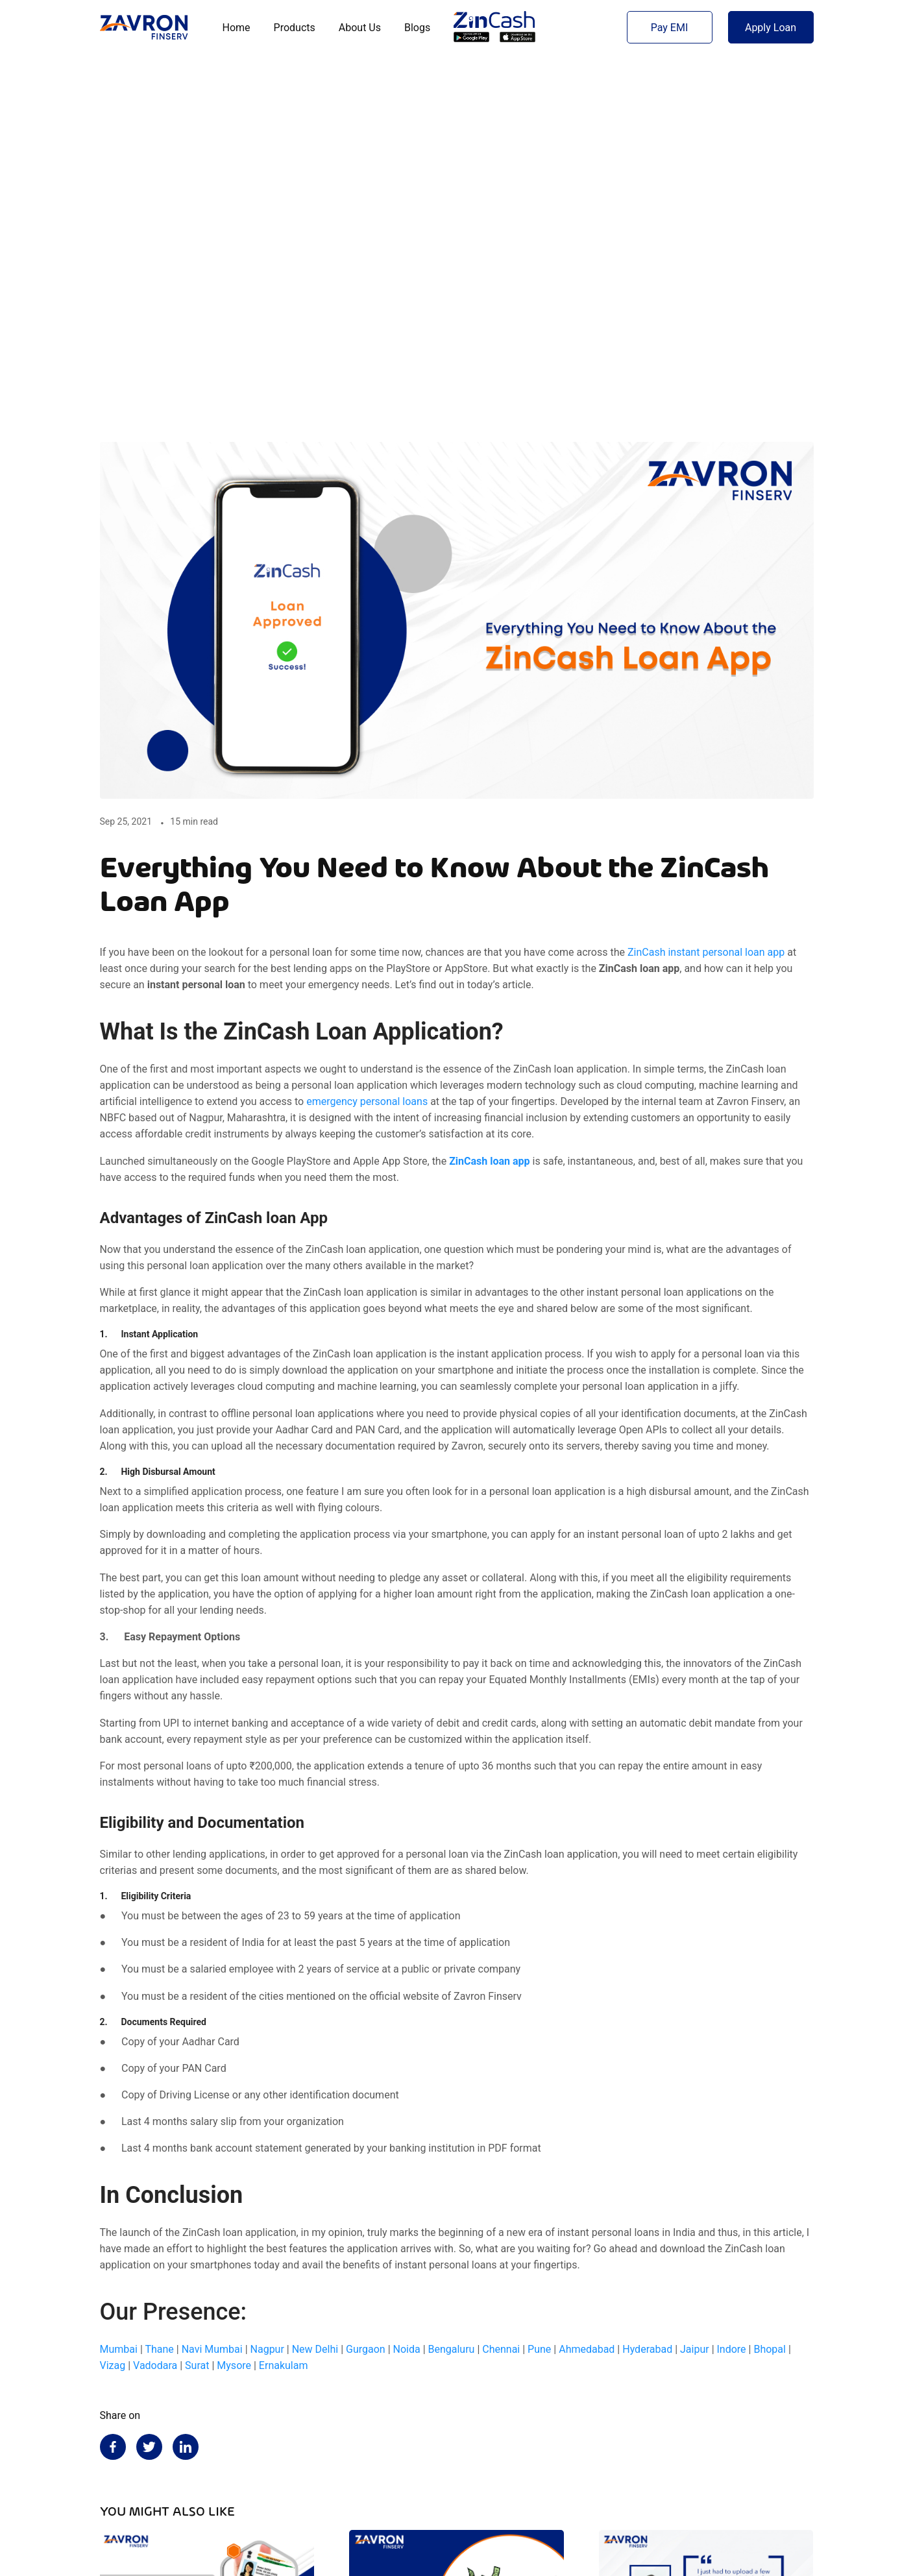 Image resolution: width=913 pixels, height=2576 pixels. What do you see at coordinates (197, 2014) in the screenshot?
I see `Surat` at bounding box center [197, 2014].